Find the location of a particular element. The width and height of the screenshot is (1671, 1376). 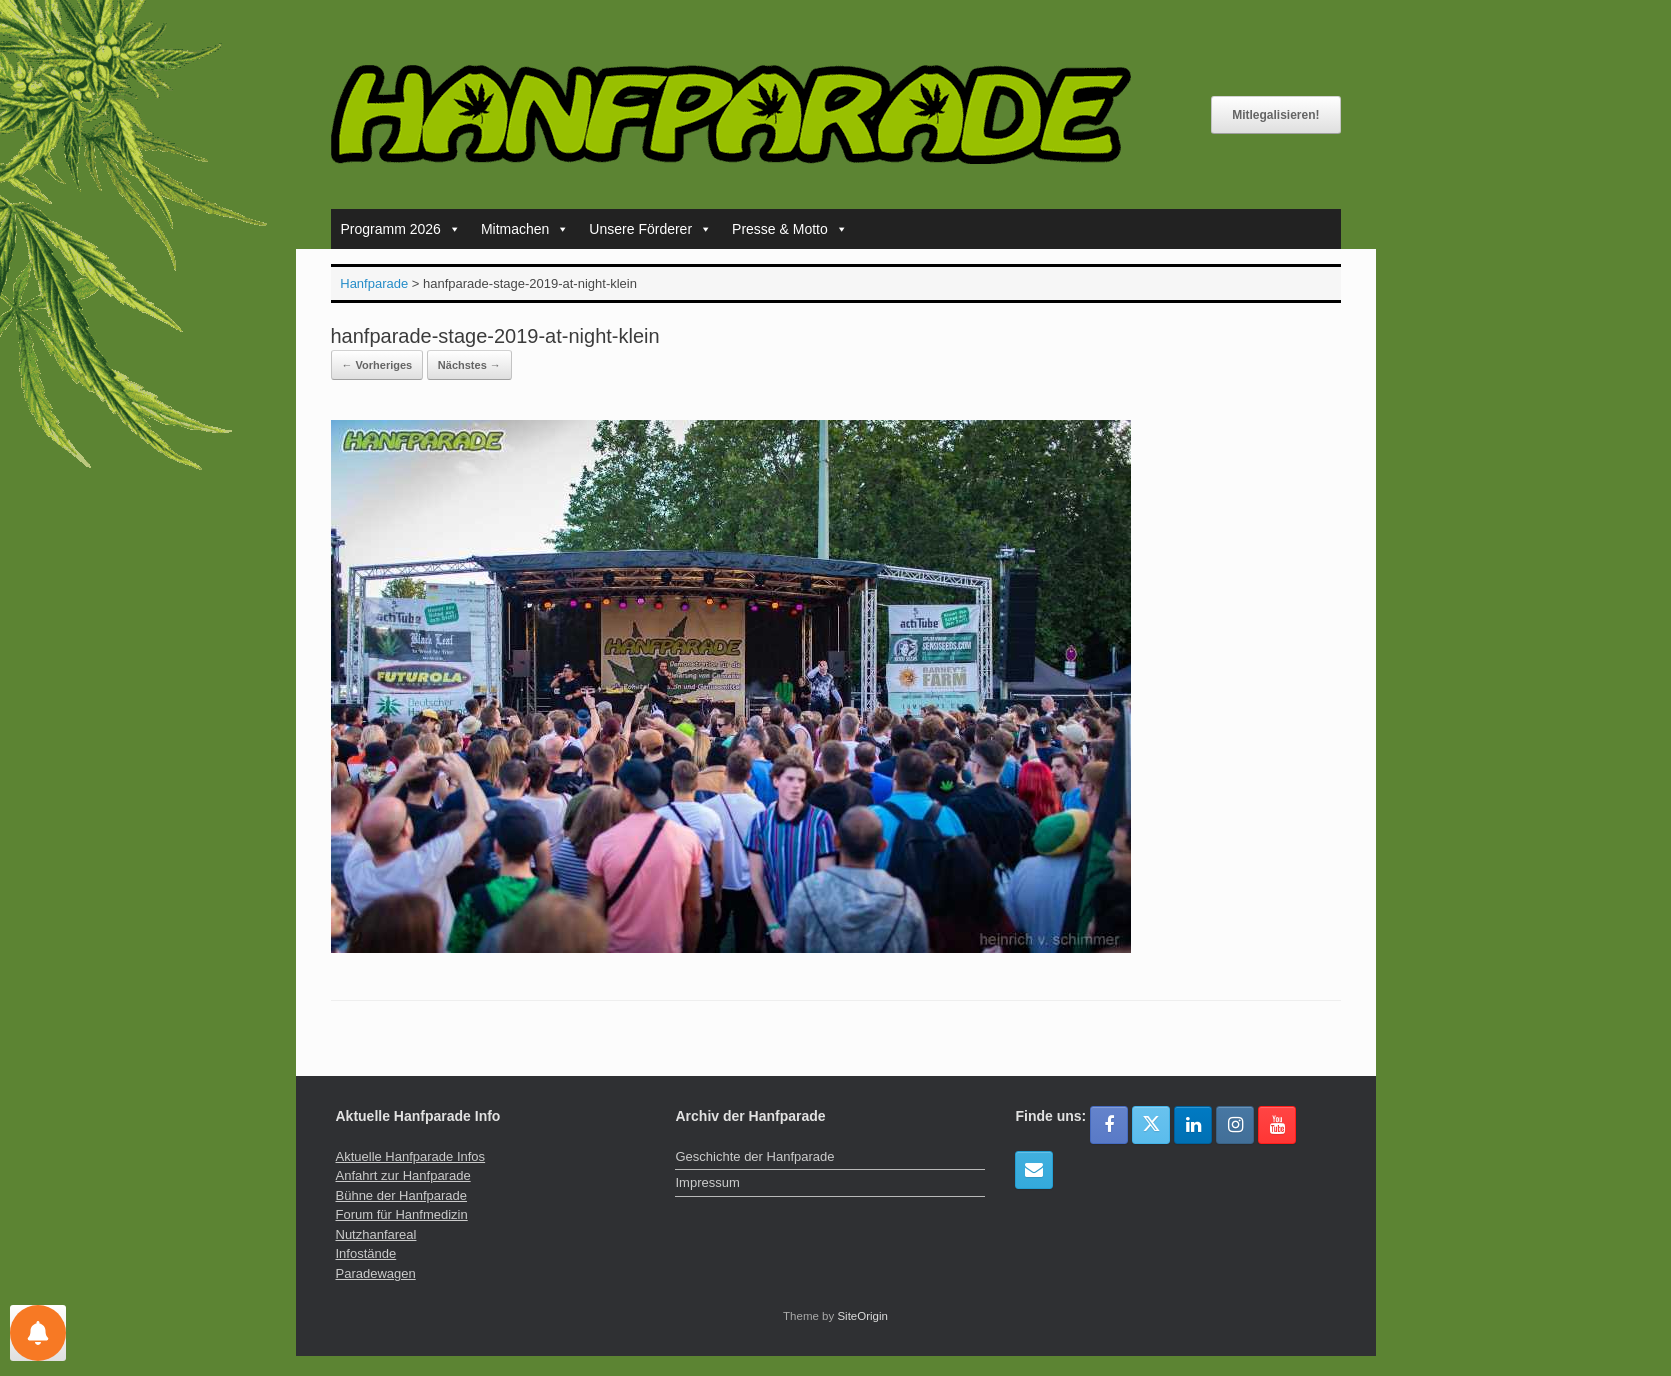

Infostände is located at coordinates (366, 1253).